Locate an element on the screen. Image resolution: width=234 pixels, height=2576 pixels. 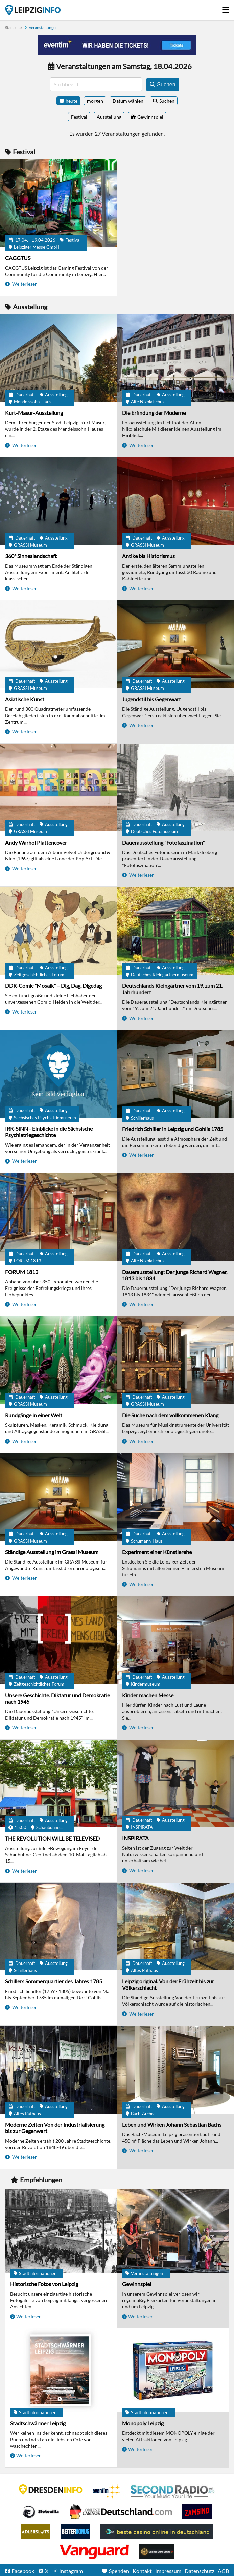
Facebook is located at coordinates (22, 2571).